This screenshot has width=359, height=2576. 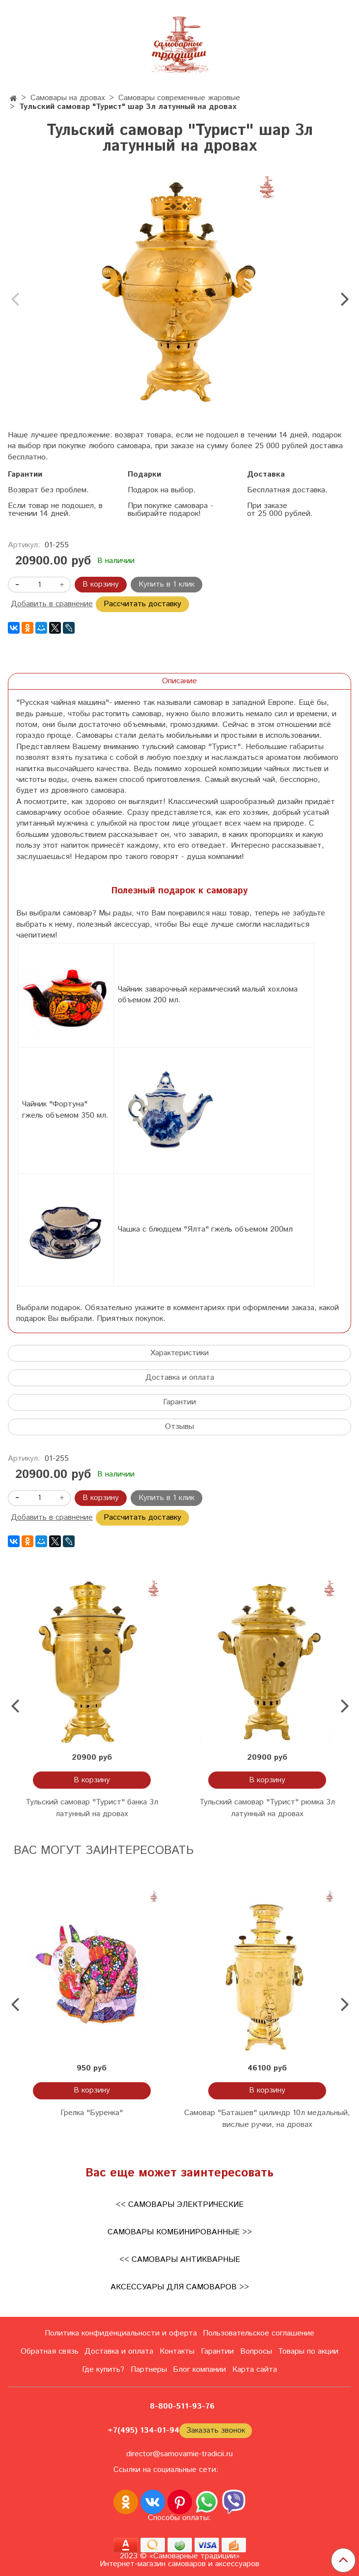 What do you see at coordinates (215, 2430) in the screenshot?
I see `Заказать звонок` at bounding box center [215, 2430].